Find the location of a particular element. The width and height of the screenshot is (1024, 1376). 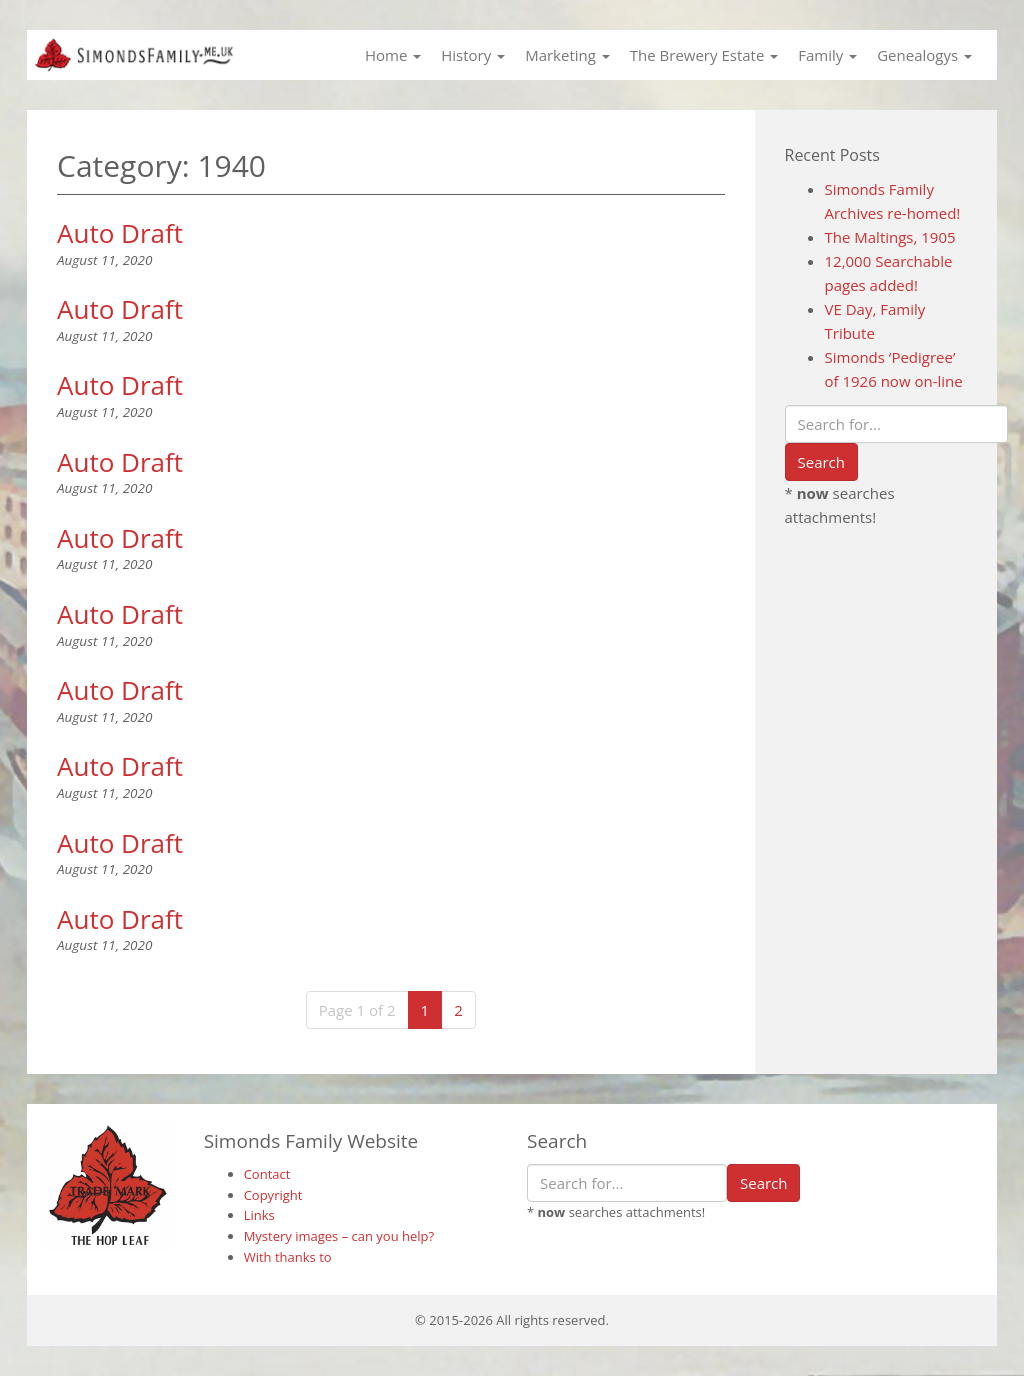

Mystery images – can you help? is located at coordinates (339, 1236).